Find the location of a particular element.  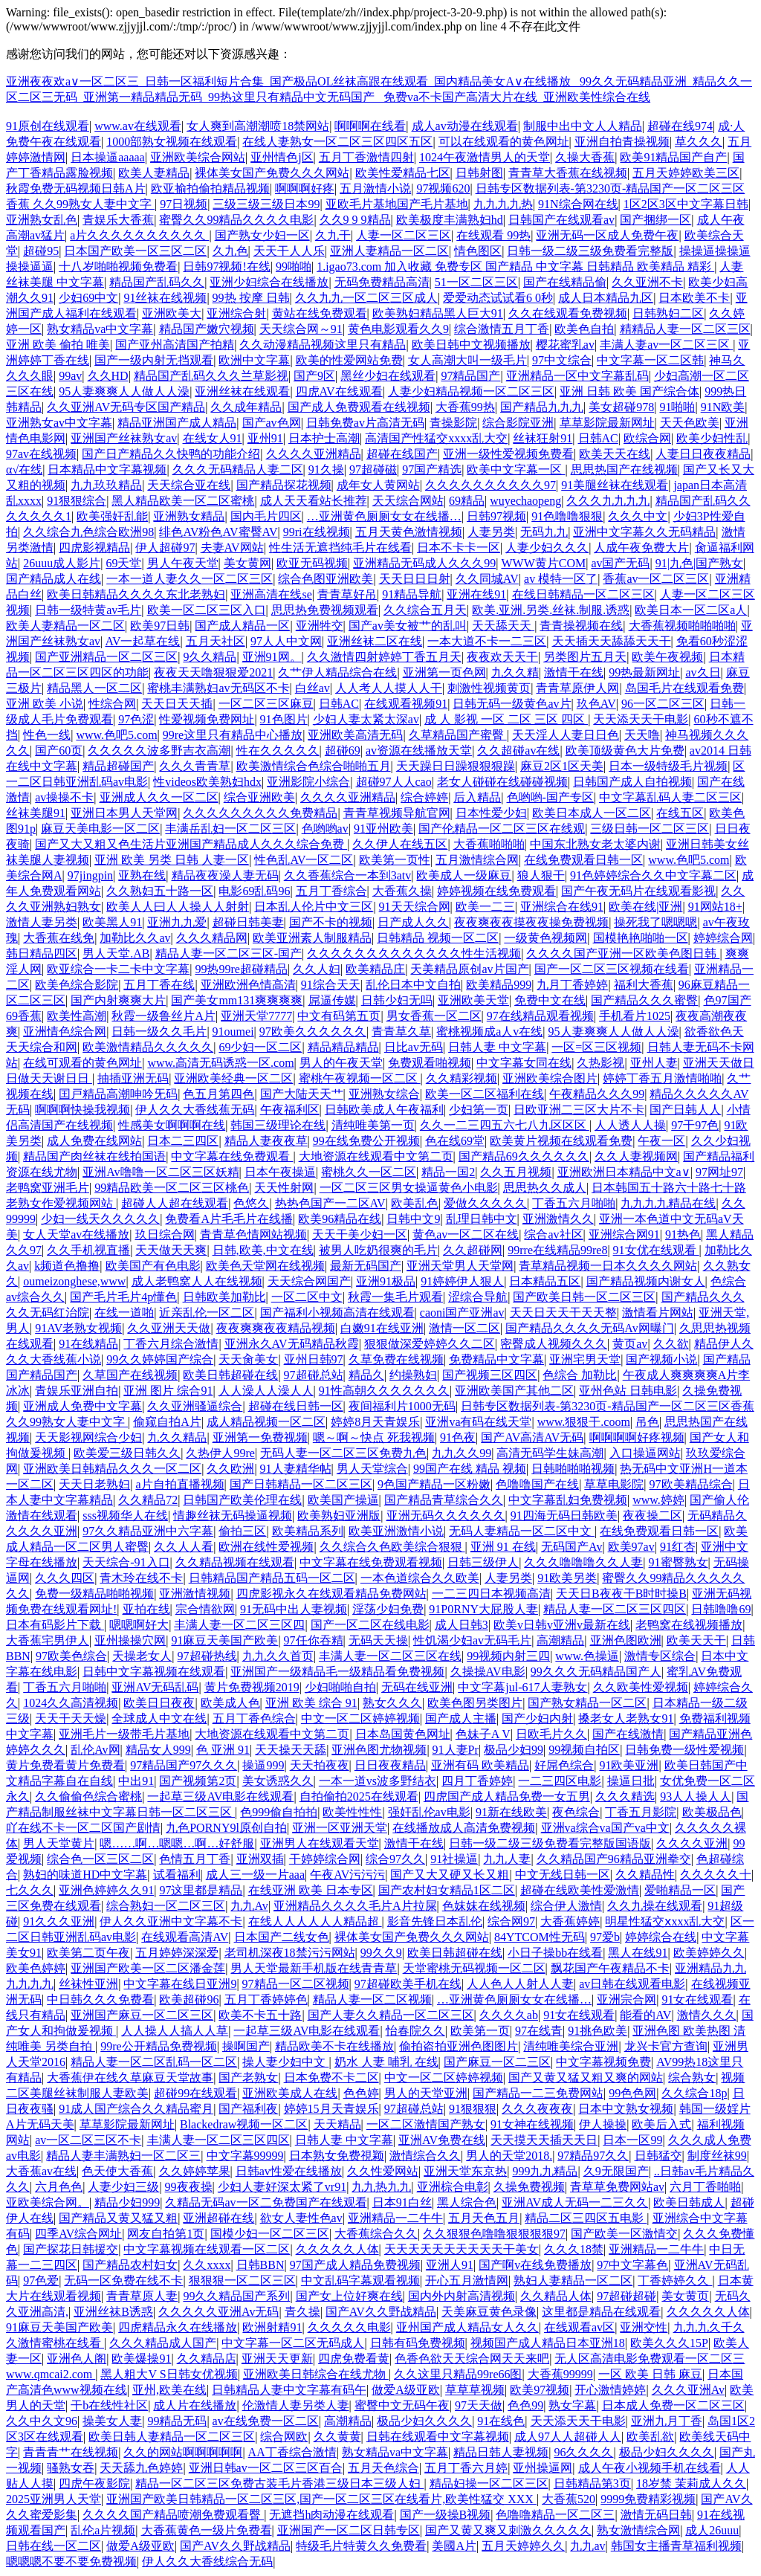

91无码中出人妻视频 is located at coordinates (293, 1609).